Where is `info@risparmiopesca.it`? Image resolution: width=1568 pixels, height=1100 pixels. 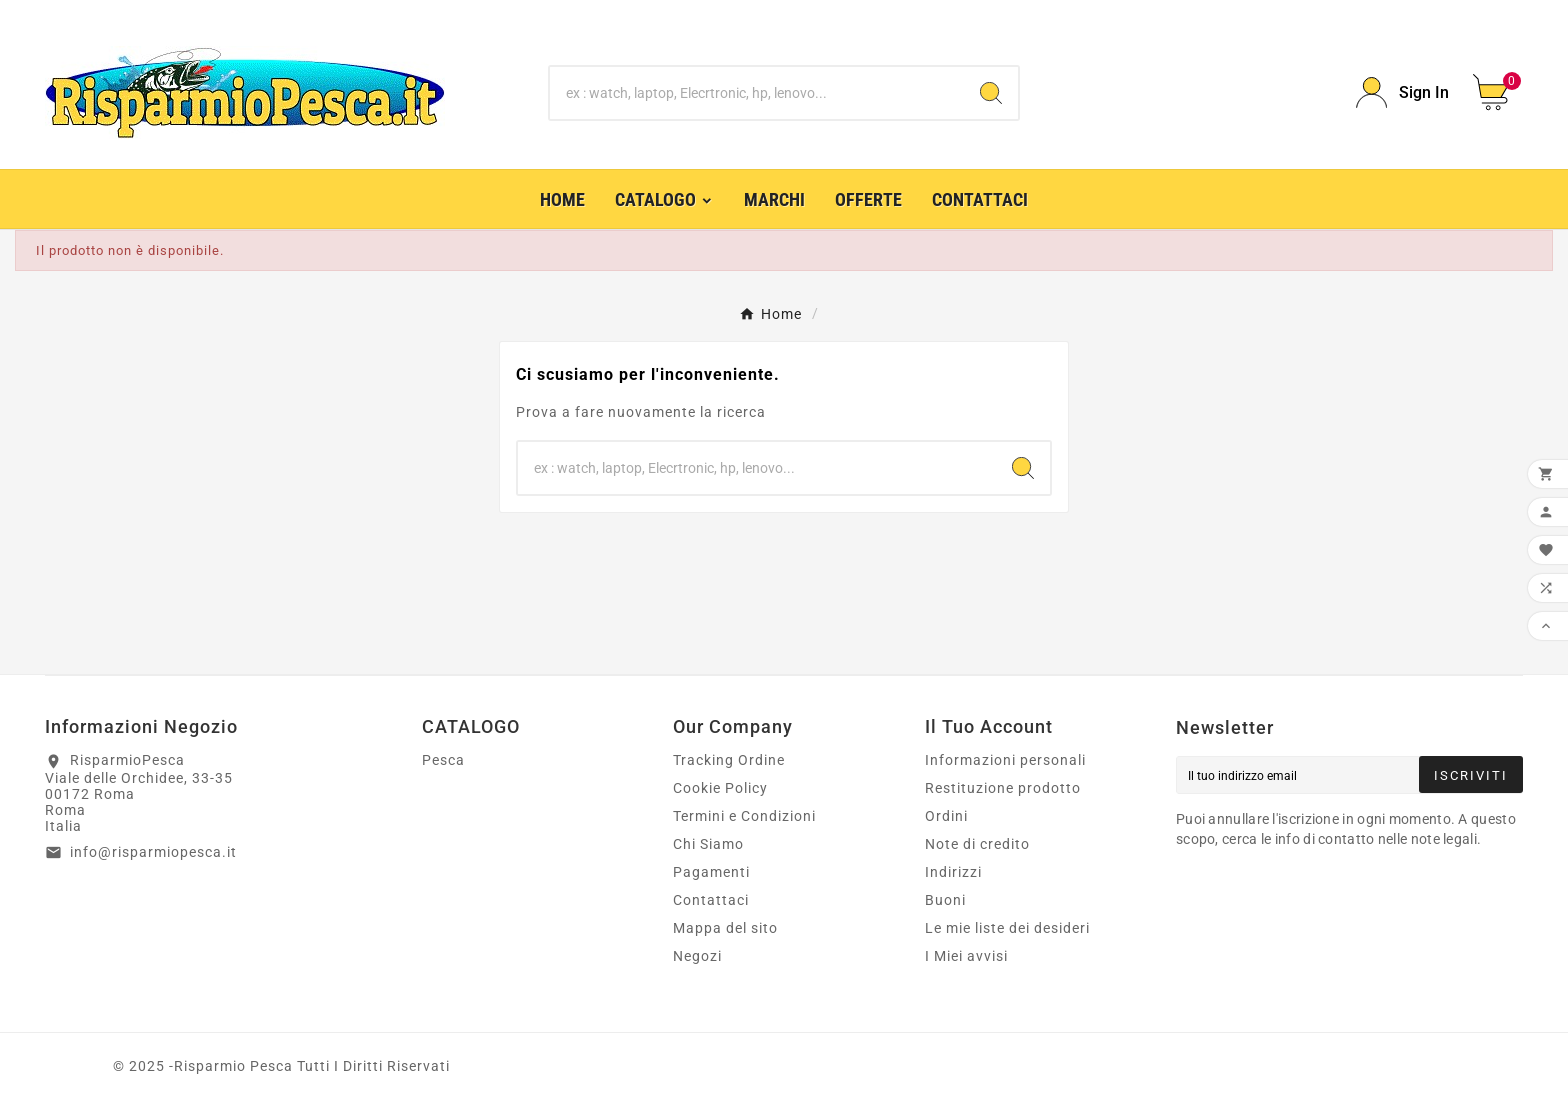
info@risparmiopesca.it is located at coordinates (153, 852).